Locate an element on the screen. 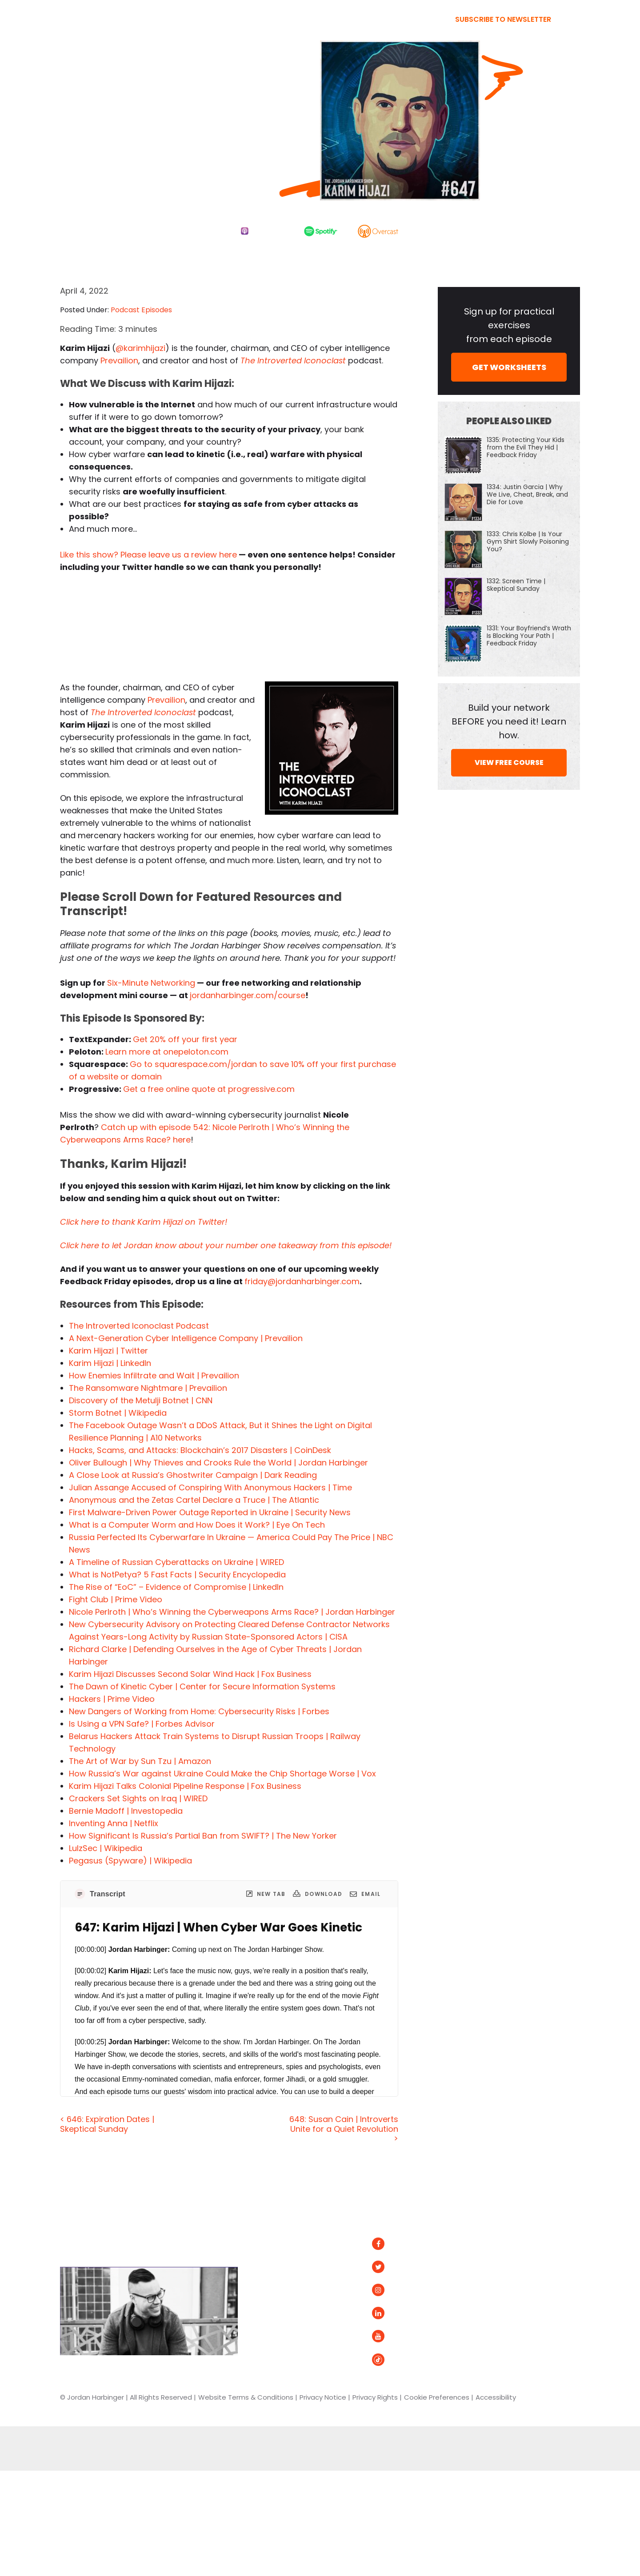 This screenshot has width=640, height=2576. Karim Hijazi Discusses Second Solar Wind Hack | Fox Business is located at coordinates (190, 1674).